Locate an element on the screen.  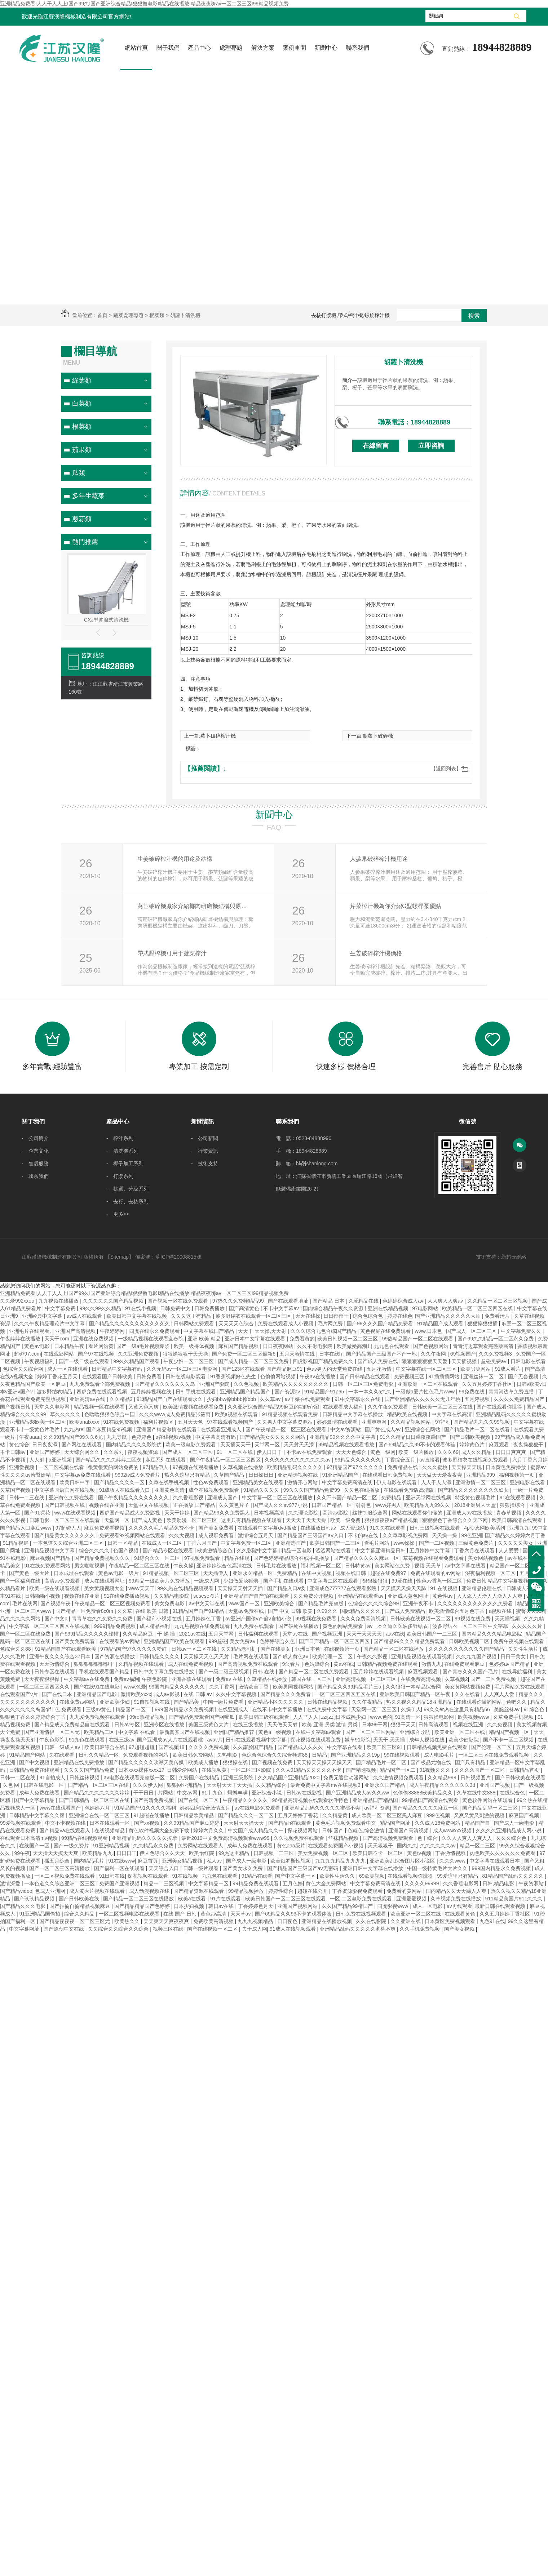
精品欧美在线视频 is located at coordinates (408, 1414).